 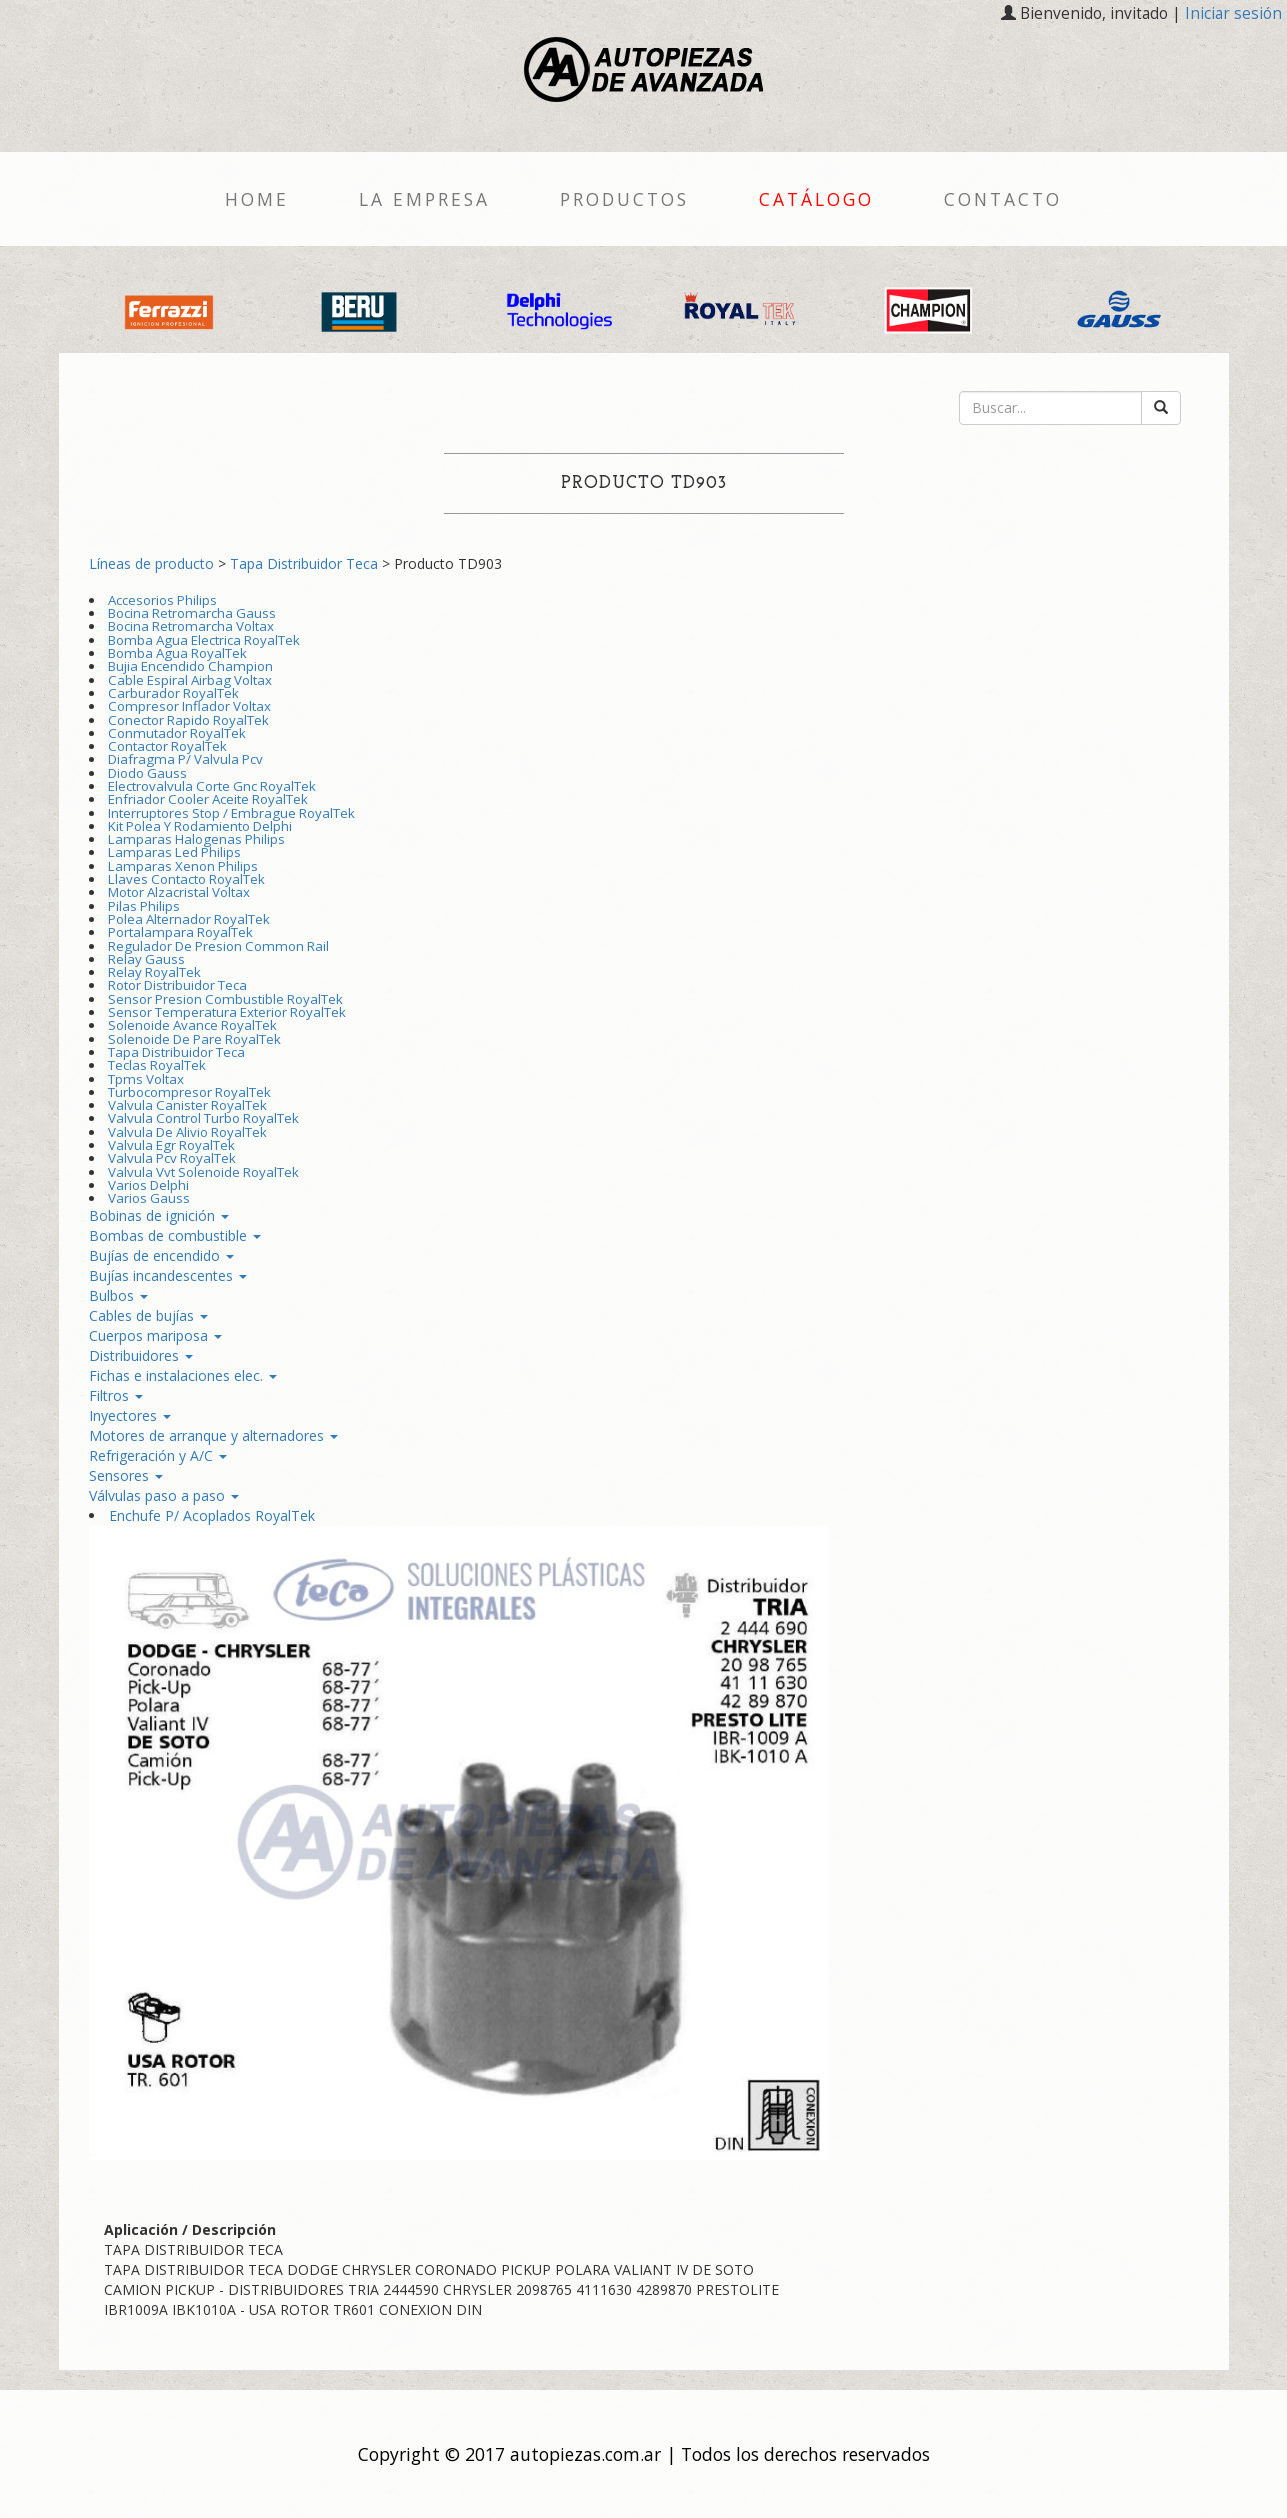 I want to click on [option], so click(x=169, y=309).